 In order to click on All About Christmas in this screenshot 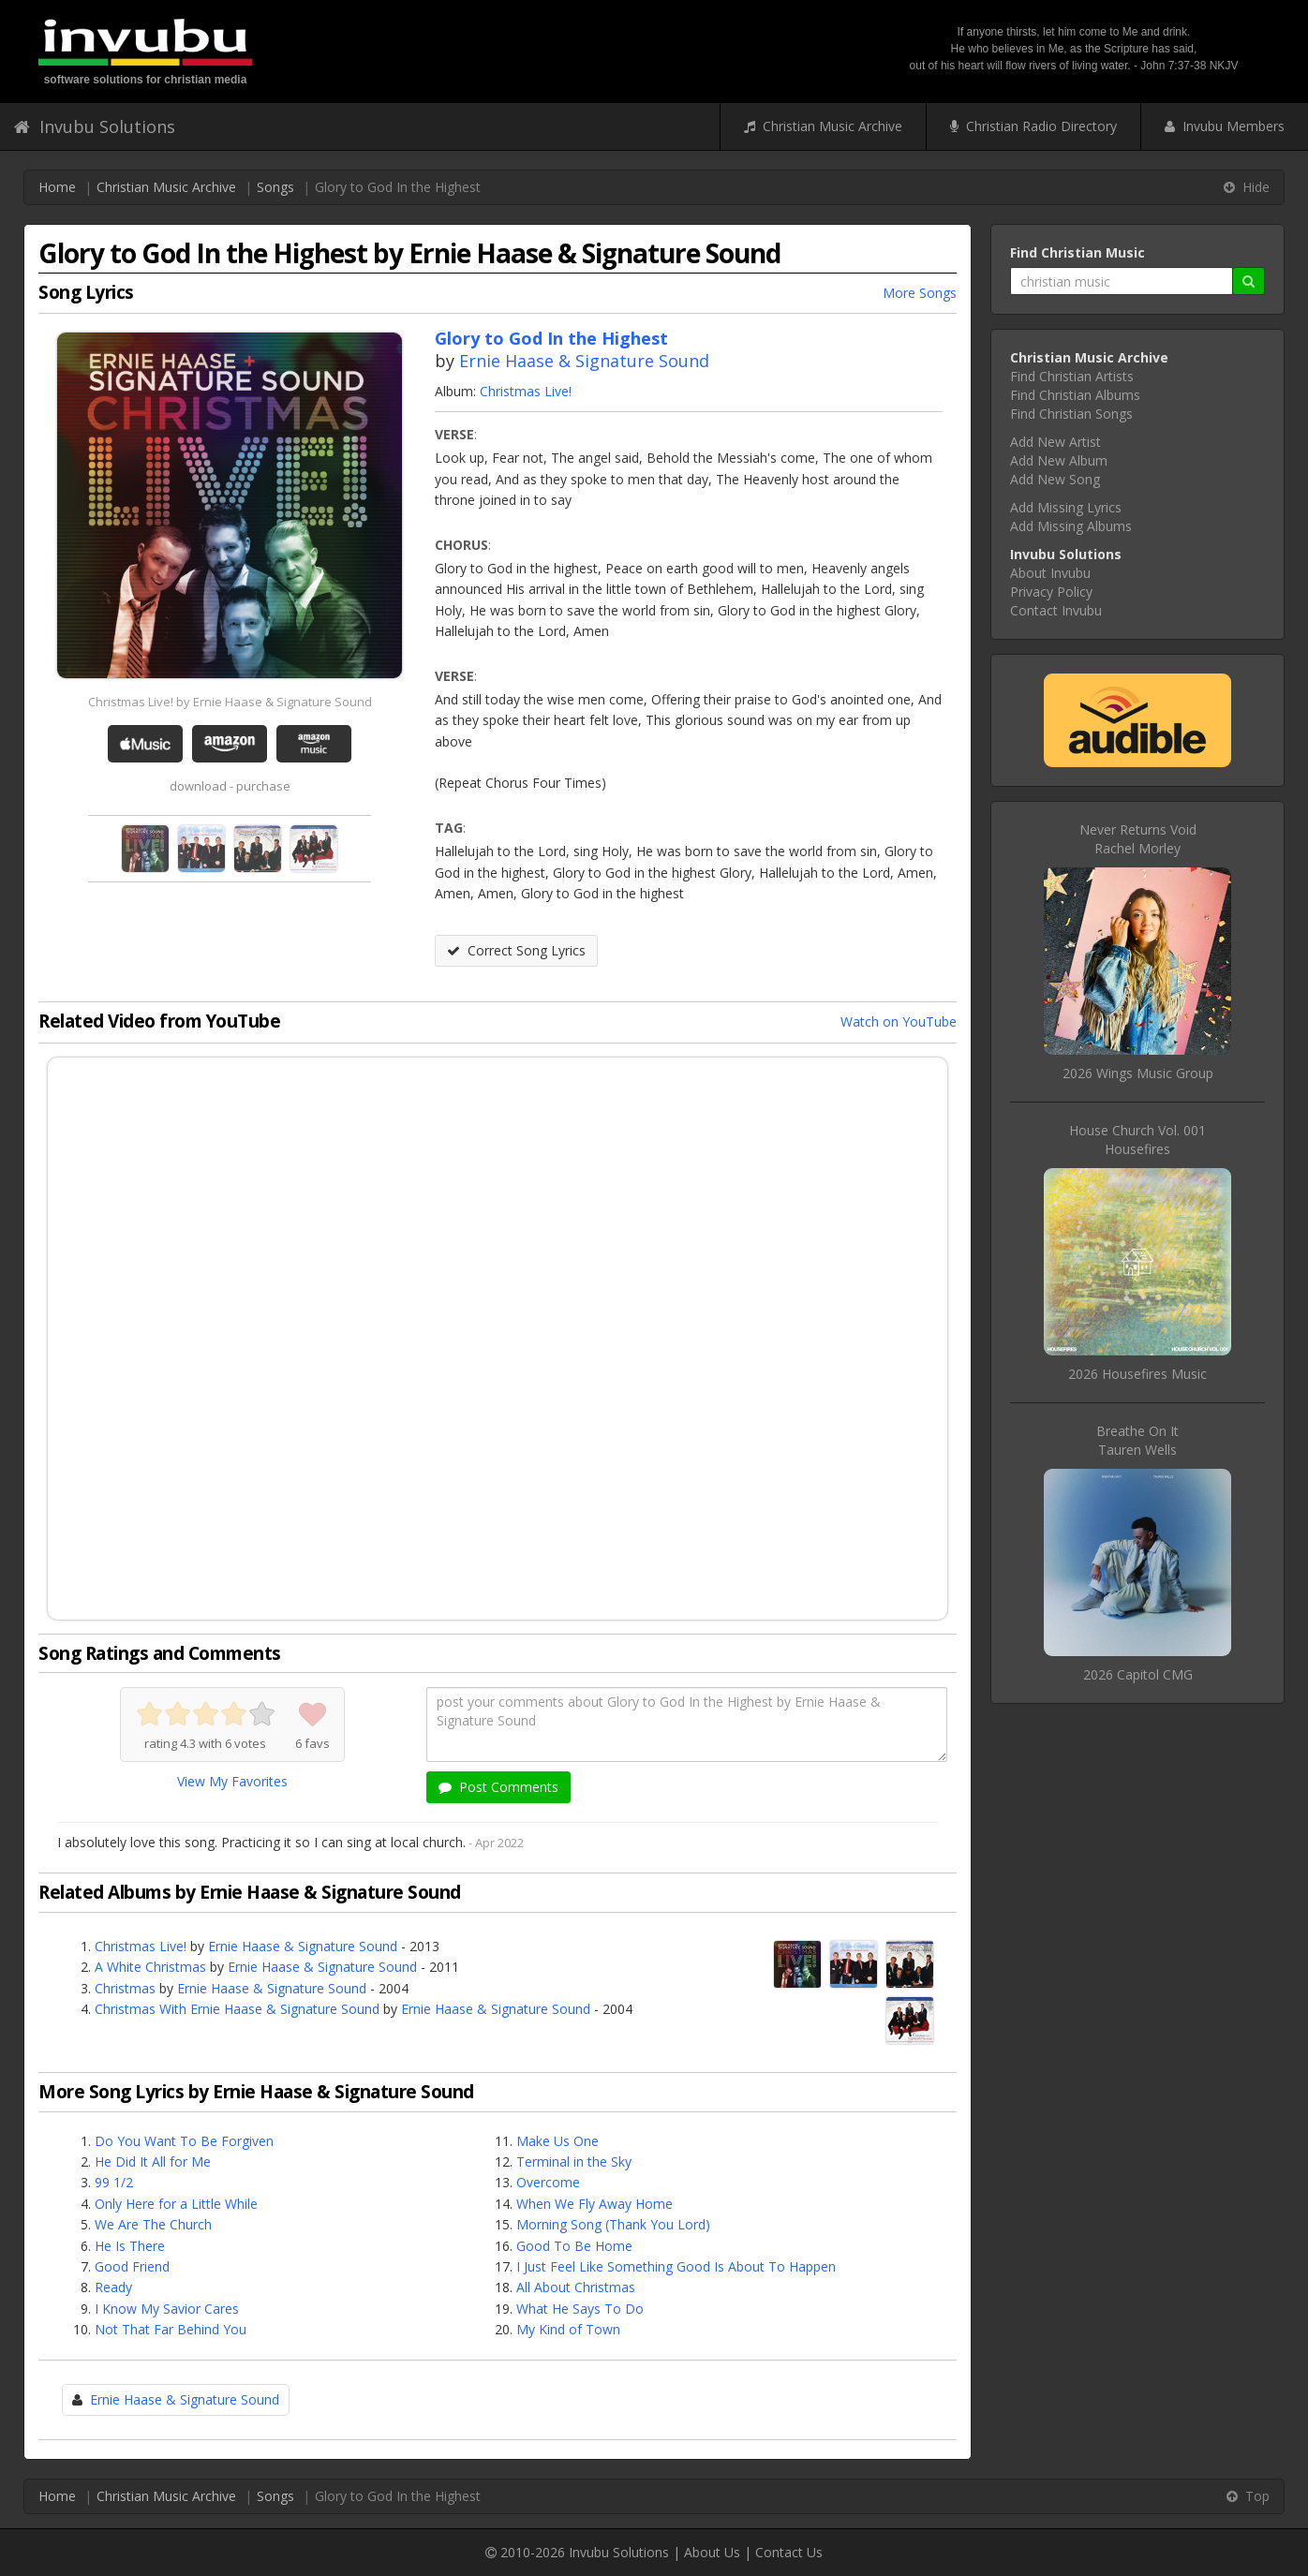, I will do `click(575, 2287)`.